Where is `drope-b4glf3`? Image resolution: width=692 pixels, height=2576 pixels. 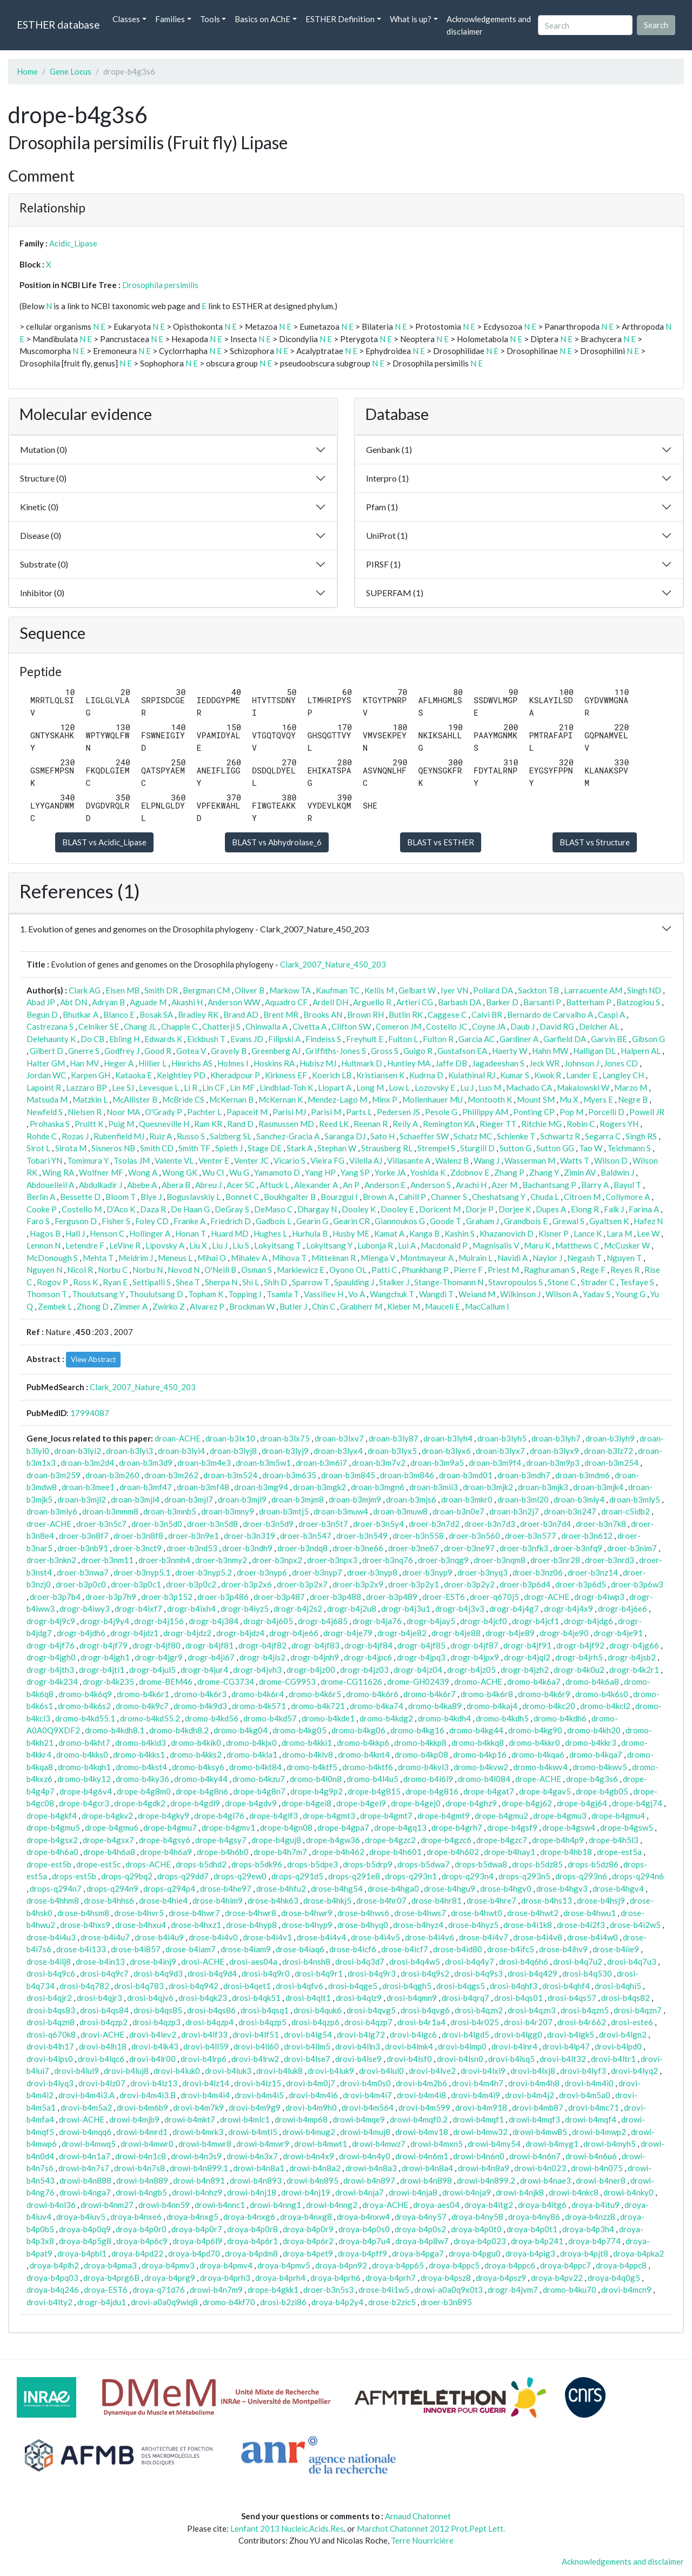
drope-b4glf3 is located at coordinates (273, 1815).